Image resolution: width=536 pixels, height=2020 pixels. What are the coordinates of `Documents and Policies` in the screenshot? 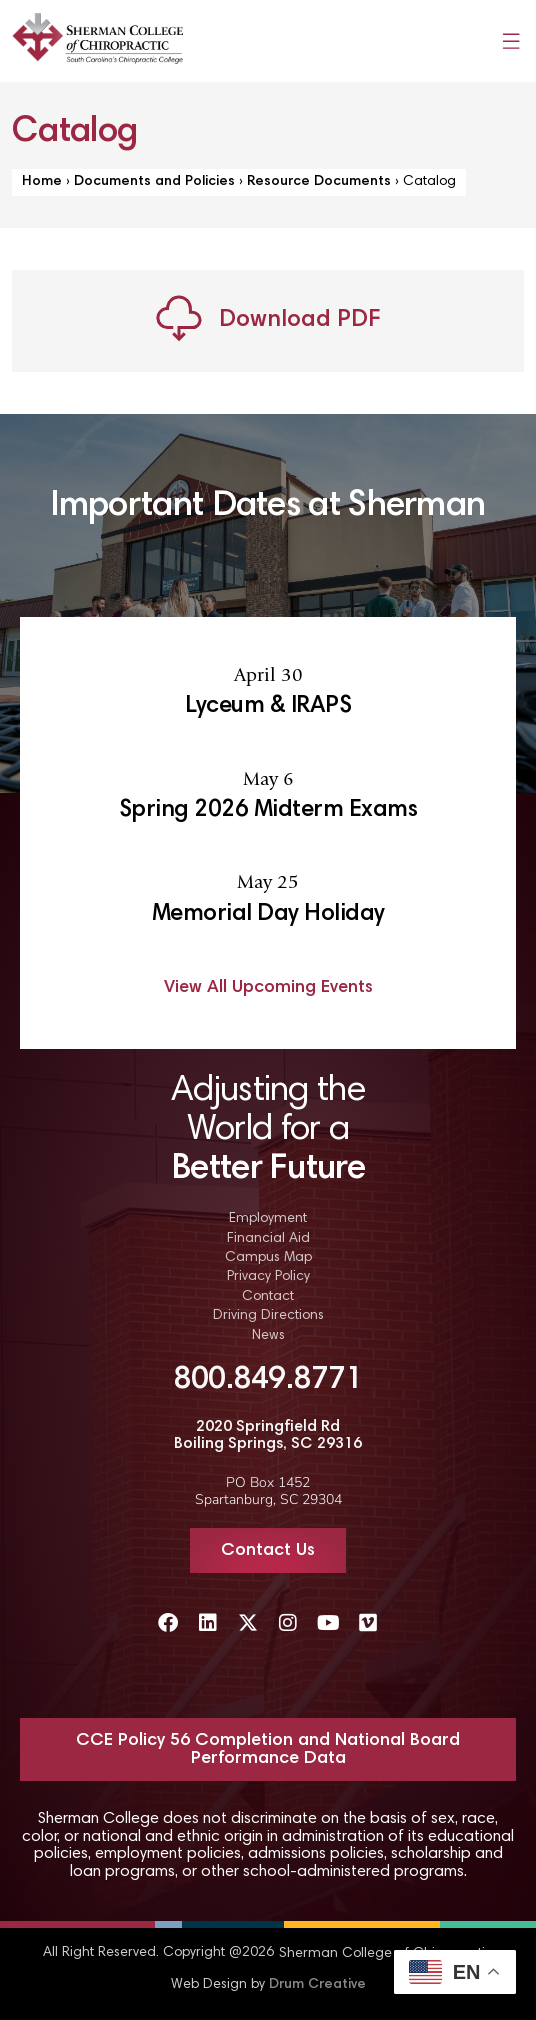 It's located at (154, 182).